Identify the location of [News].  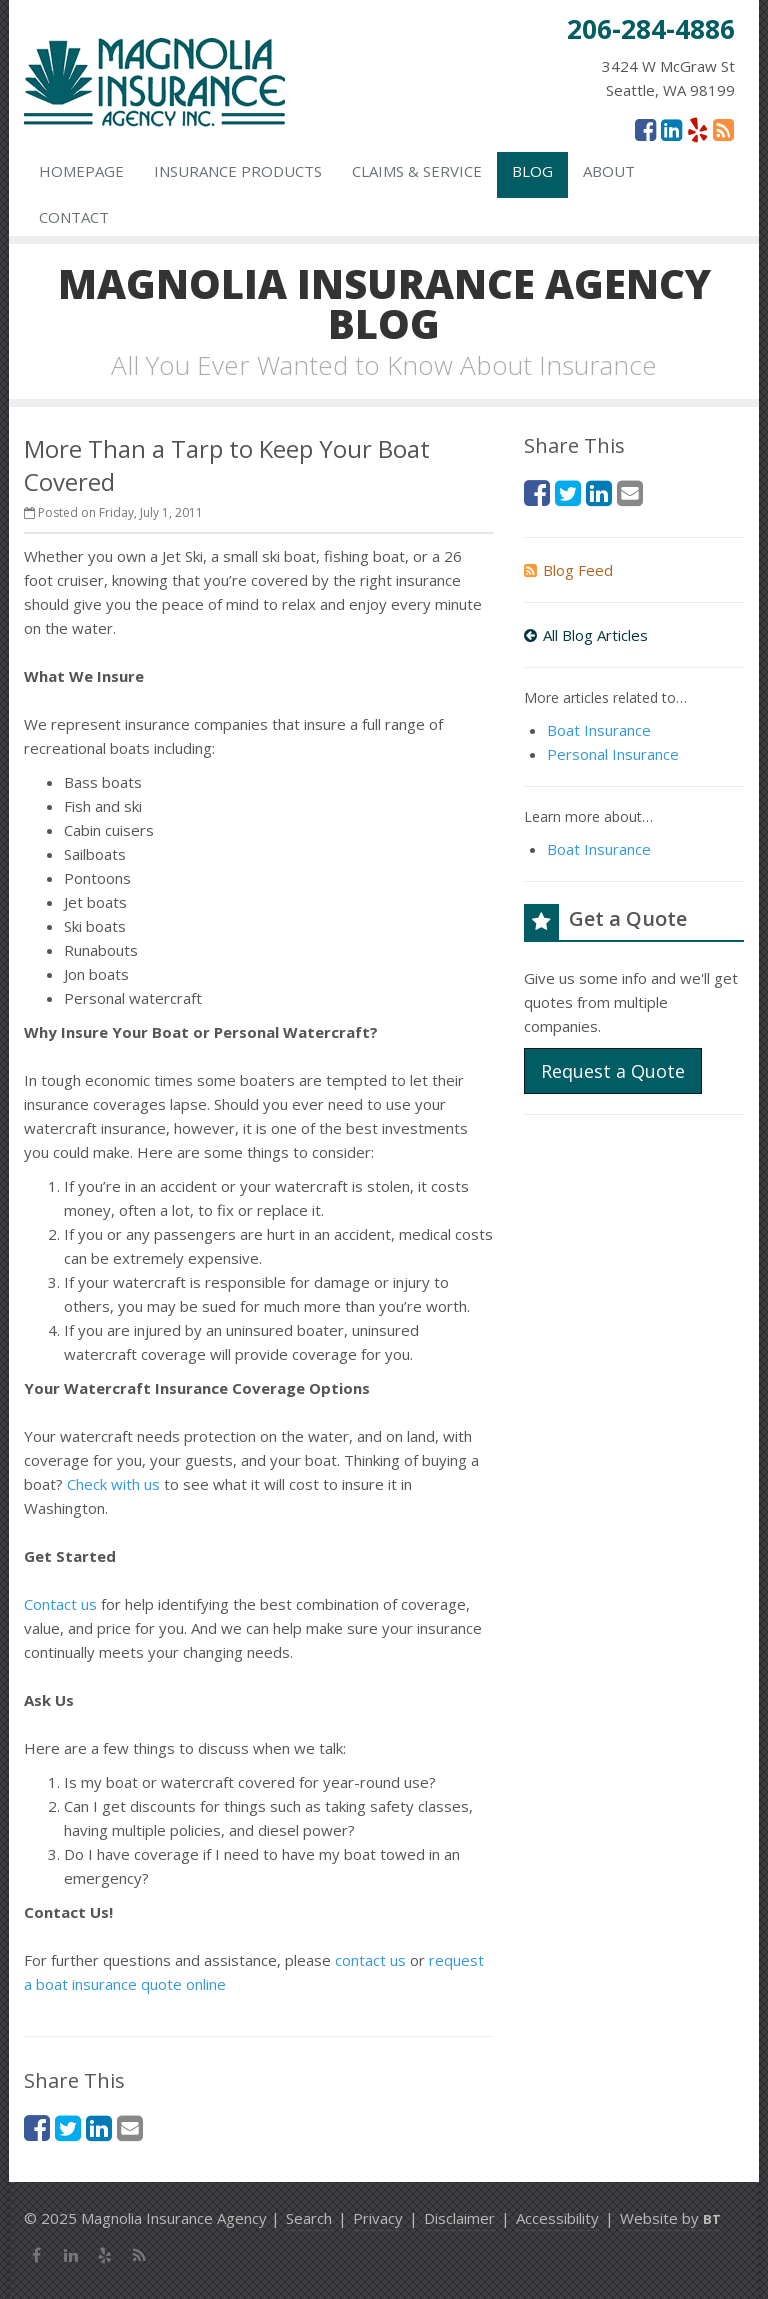
(723, 129).